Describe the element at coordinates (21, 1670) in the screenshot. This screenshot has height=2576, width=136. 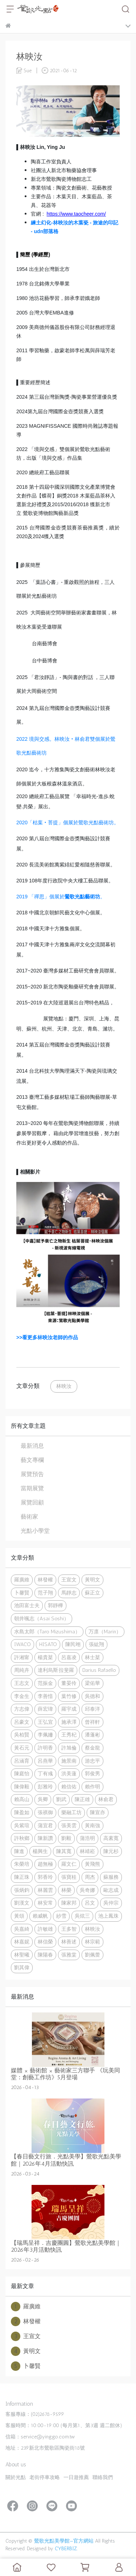
I see `周純卉` at that location.